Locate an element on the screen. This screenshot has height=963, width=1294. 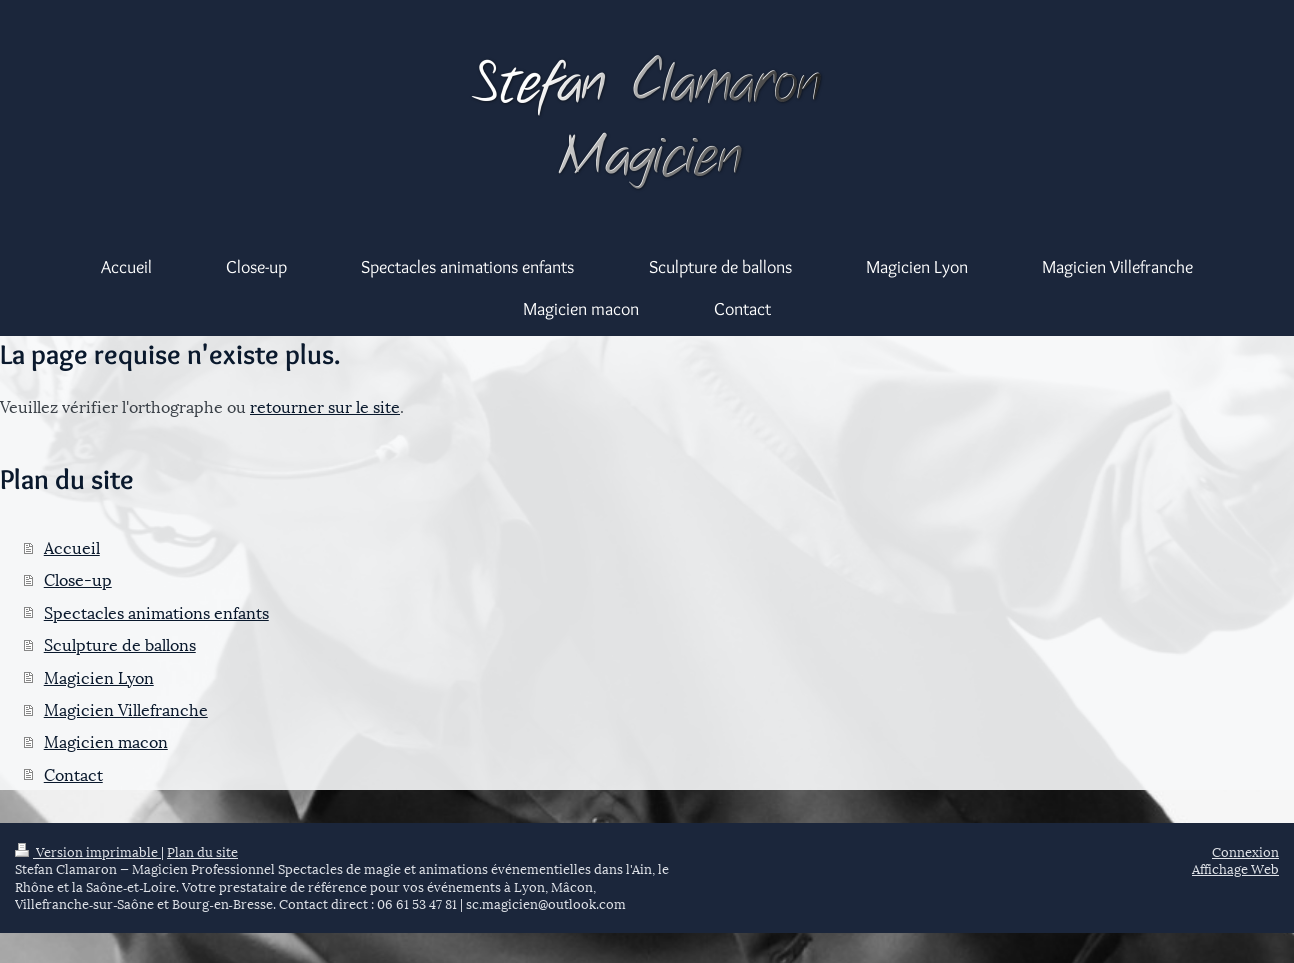
Version imprimable is located at coordinates (88, 851).